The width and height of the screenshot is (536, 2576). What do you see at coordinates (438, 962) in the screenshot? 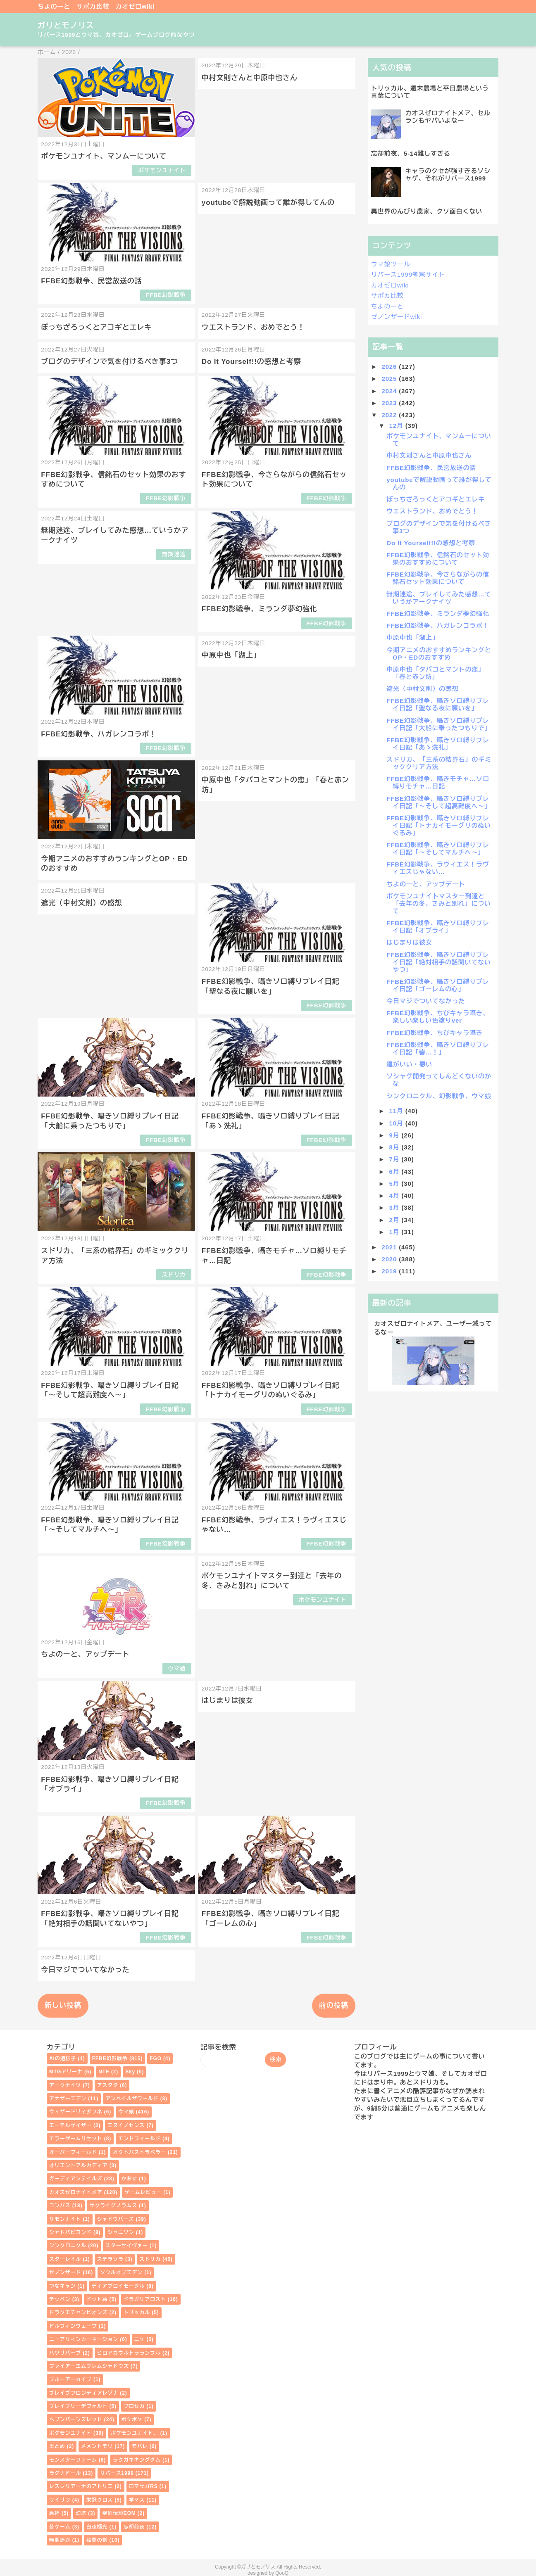
I see `FFBE幻影戦争、囁きソロ縛りプレイ日記「絶対相手の話聞いてないやつ」` at bounding box center [438, 962].